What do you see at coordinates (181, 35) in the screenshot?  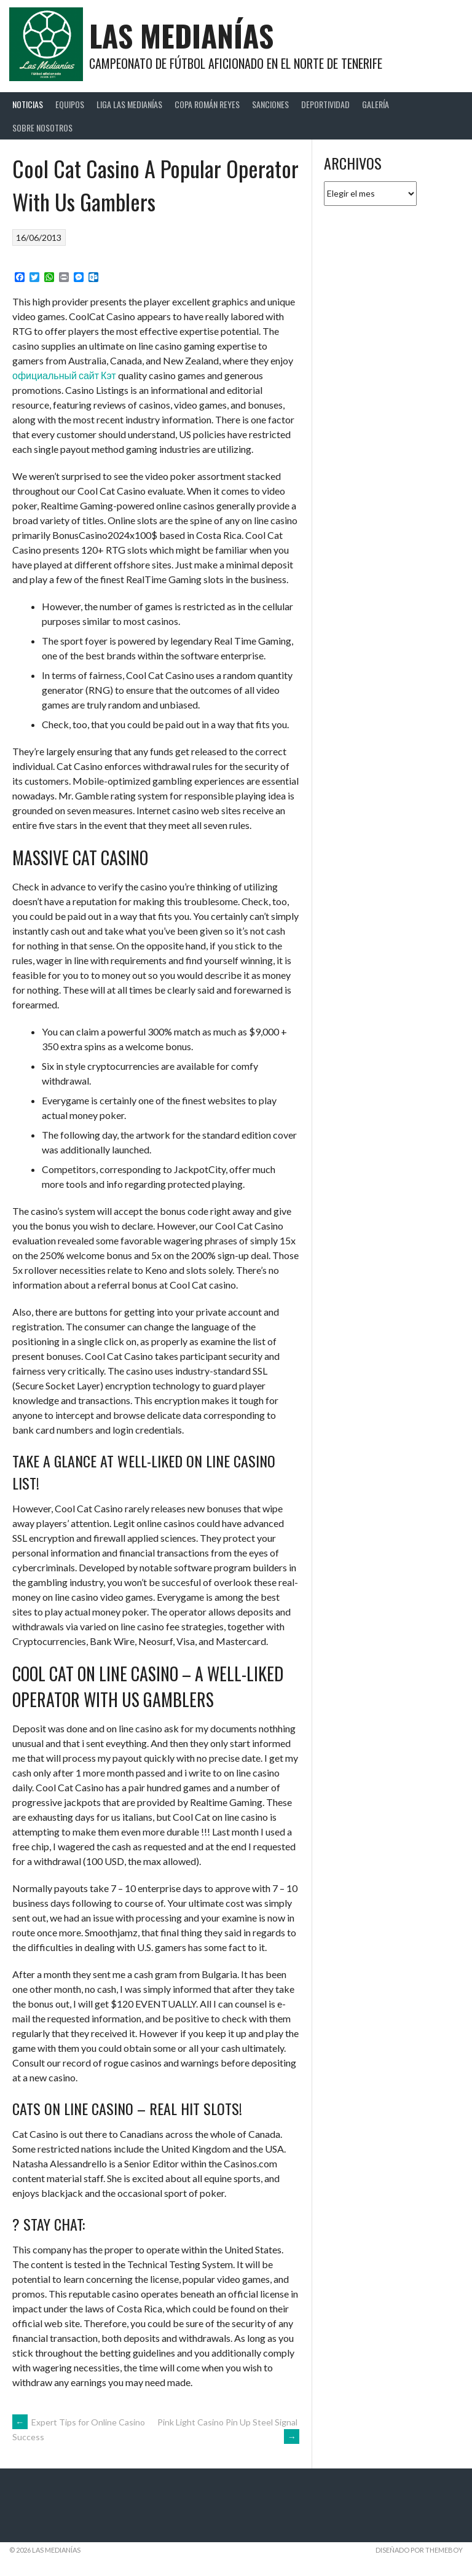 I see `Las Medianías` at bounding box center [181, 35].